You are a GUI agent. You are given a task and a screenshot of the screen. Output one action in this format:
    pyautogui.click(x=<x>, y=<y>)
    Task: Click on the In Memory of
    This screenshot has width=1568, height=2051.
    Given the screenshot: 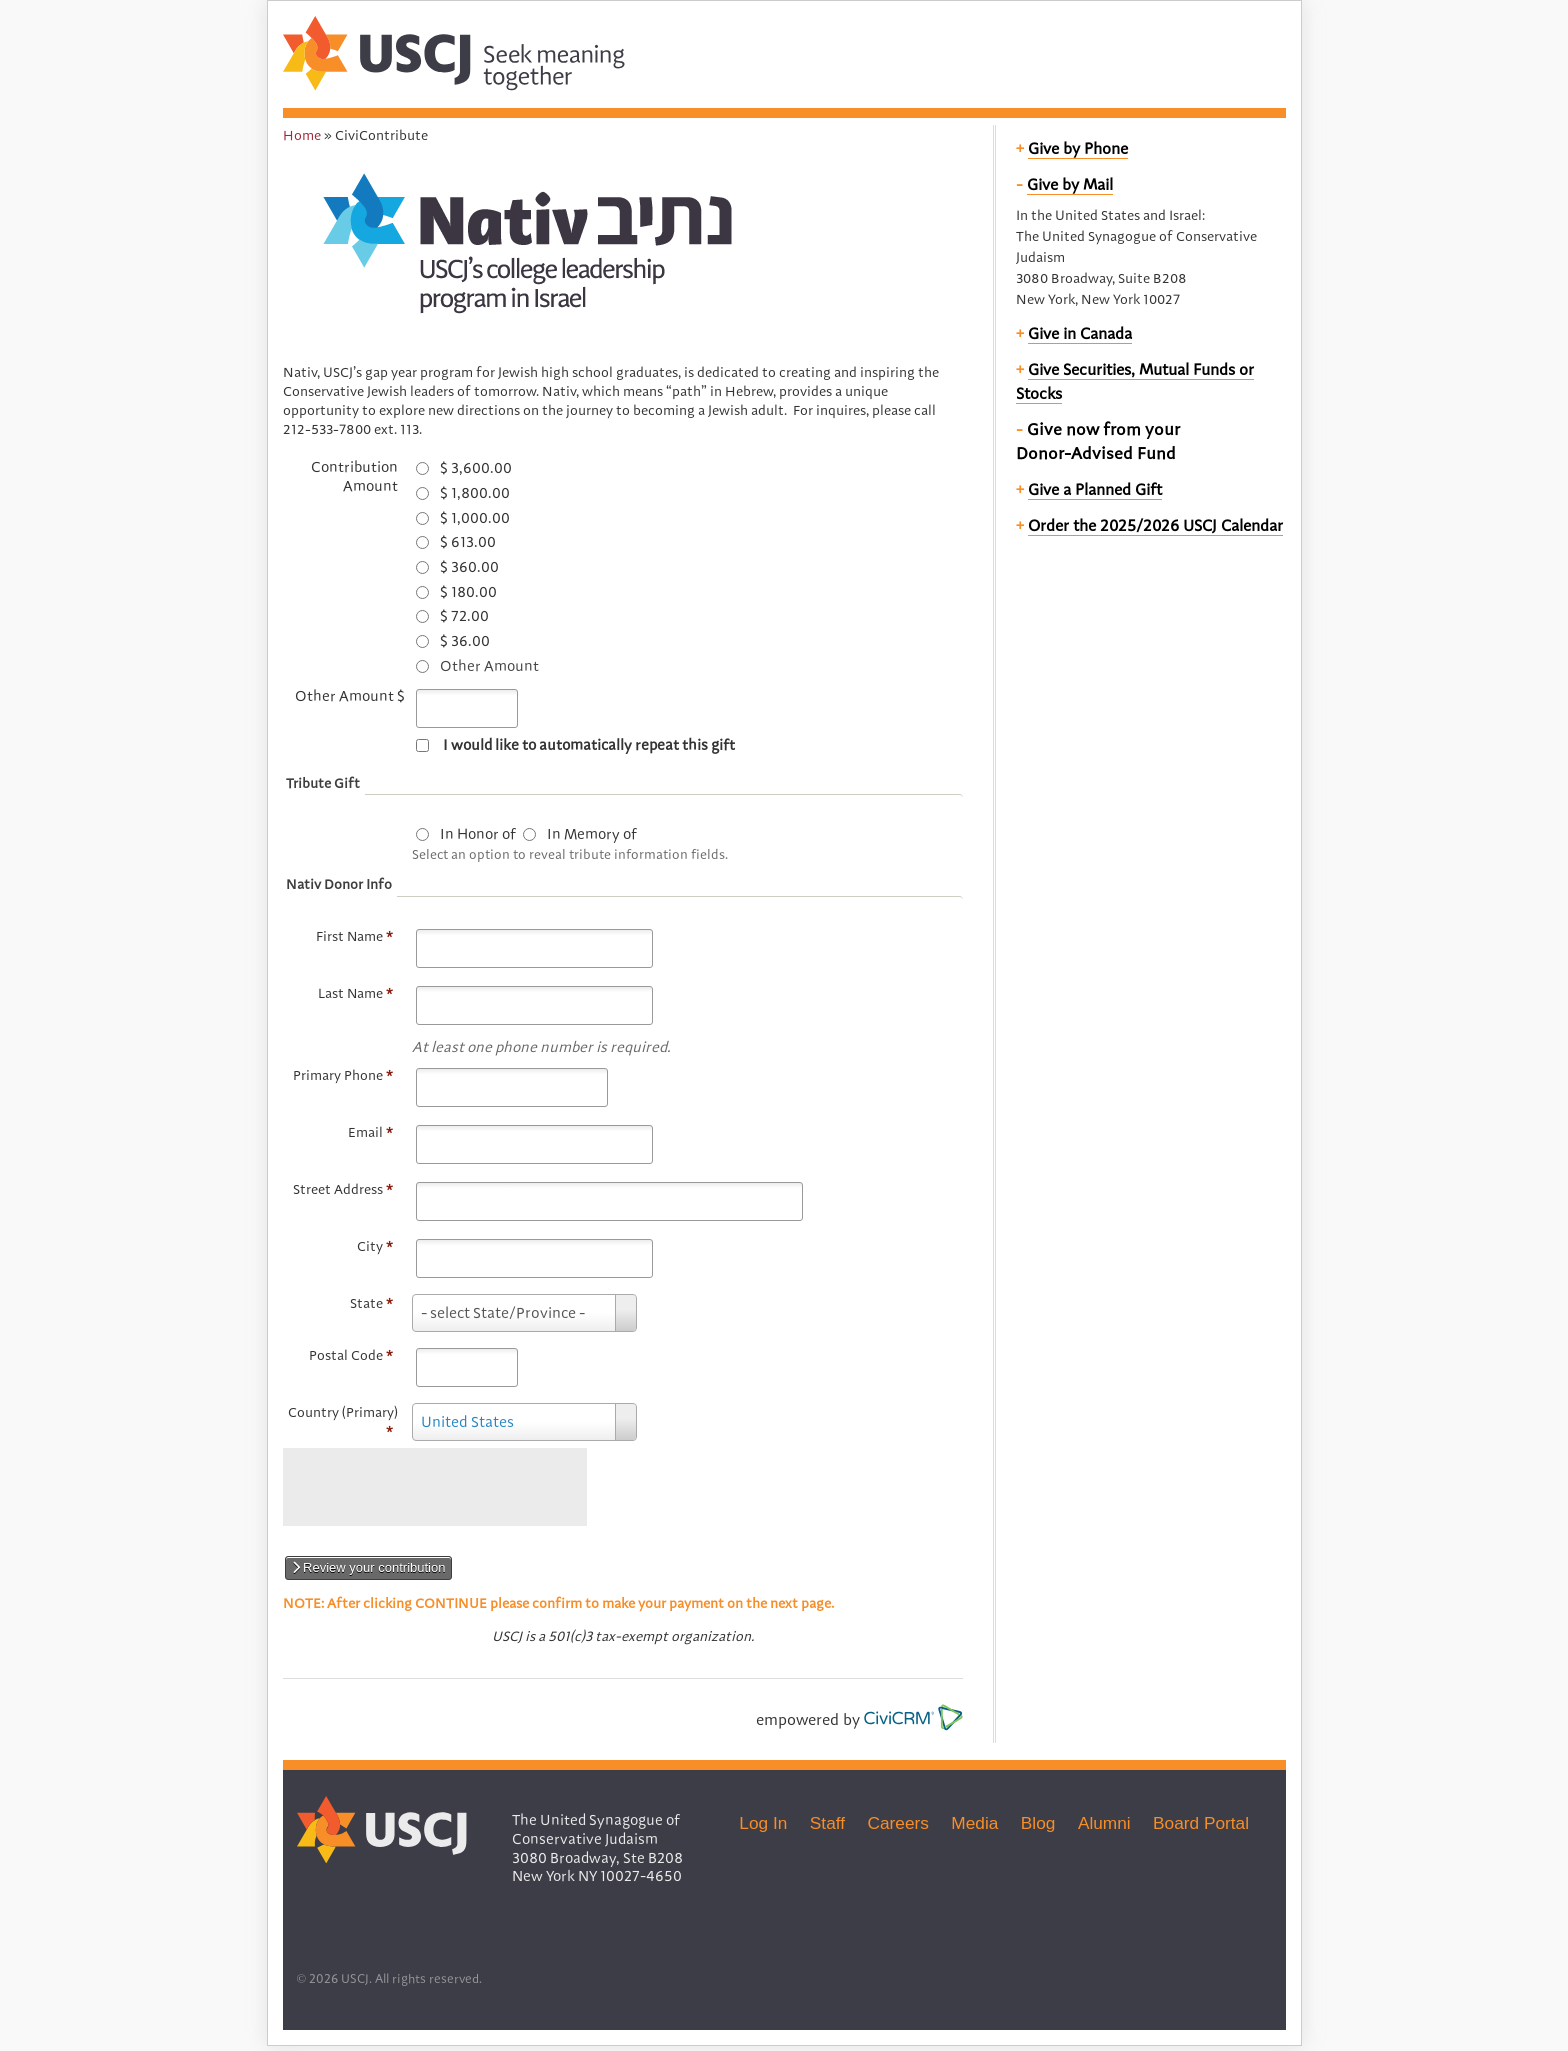 What is the action you would take?
    pyautogui.click(x=592, y=834)
    